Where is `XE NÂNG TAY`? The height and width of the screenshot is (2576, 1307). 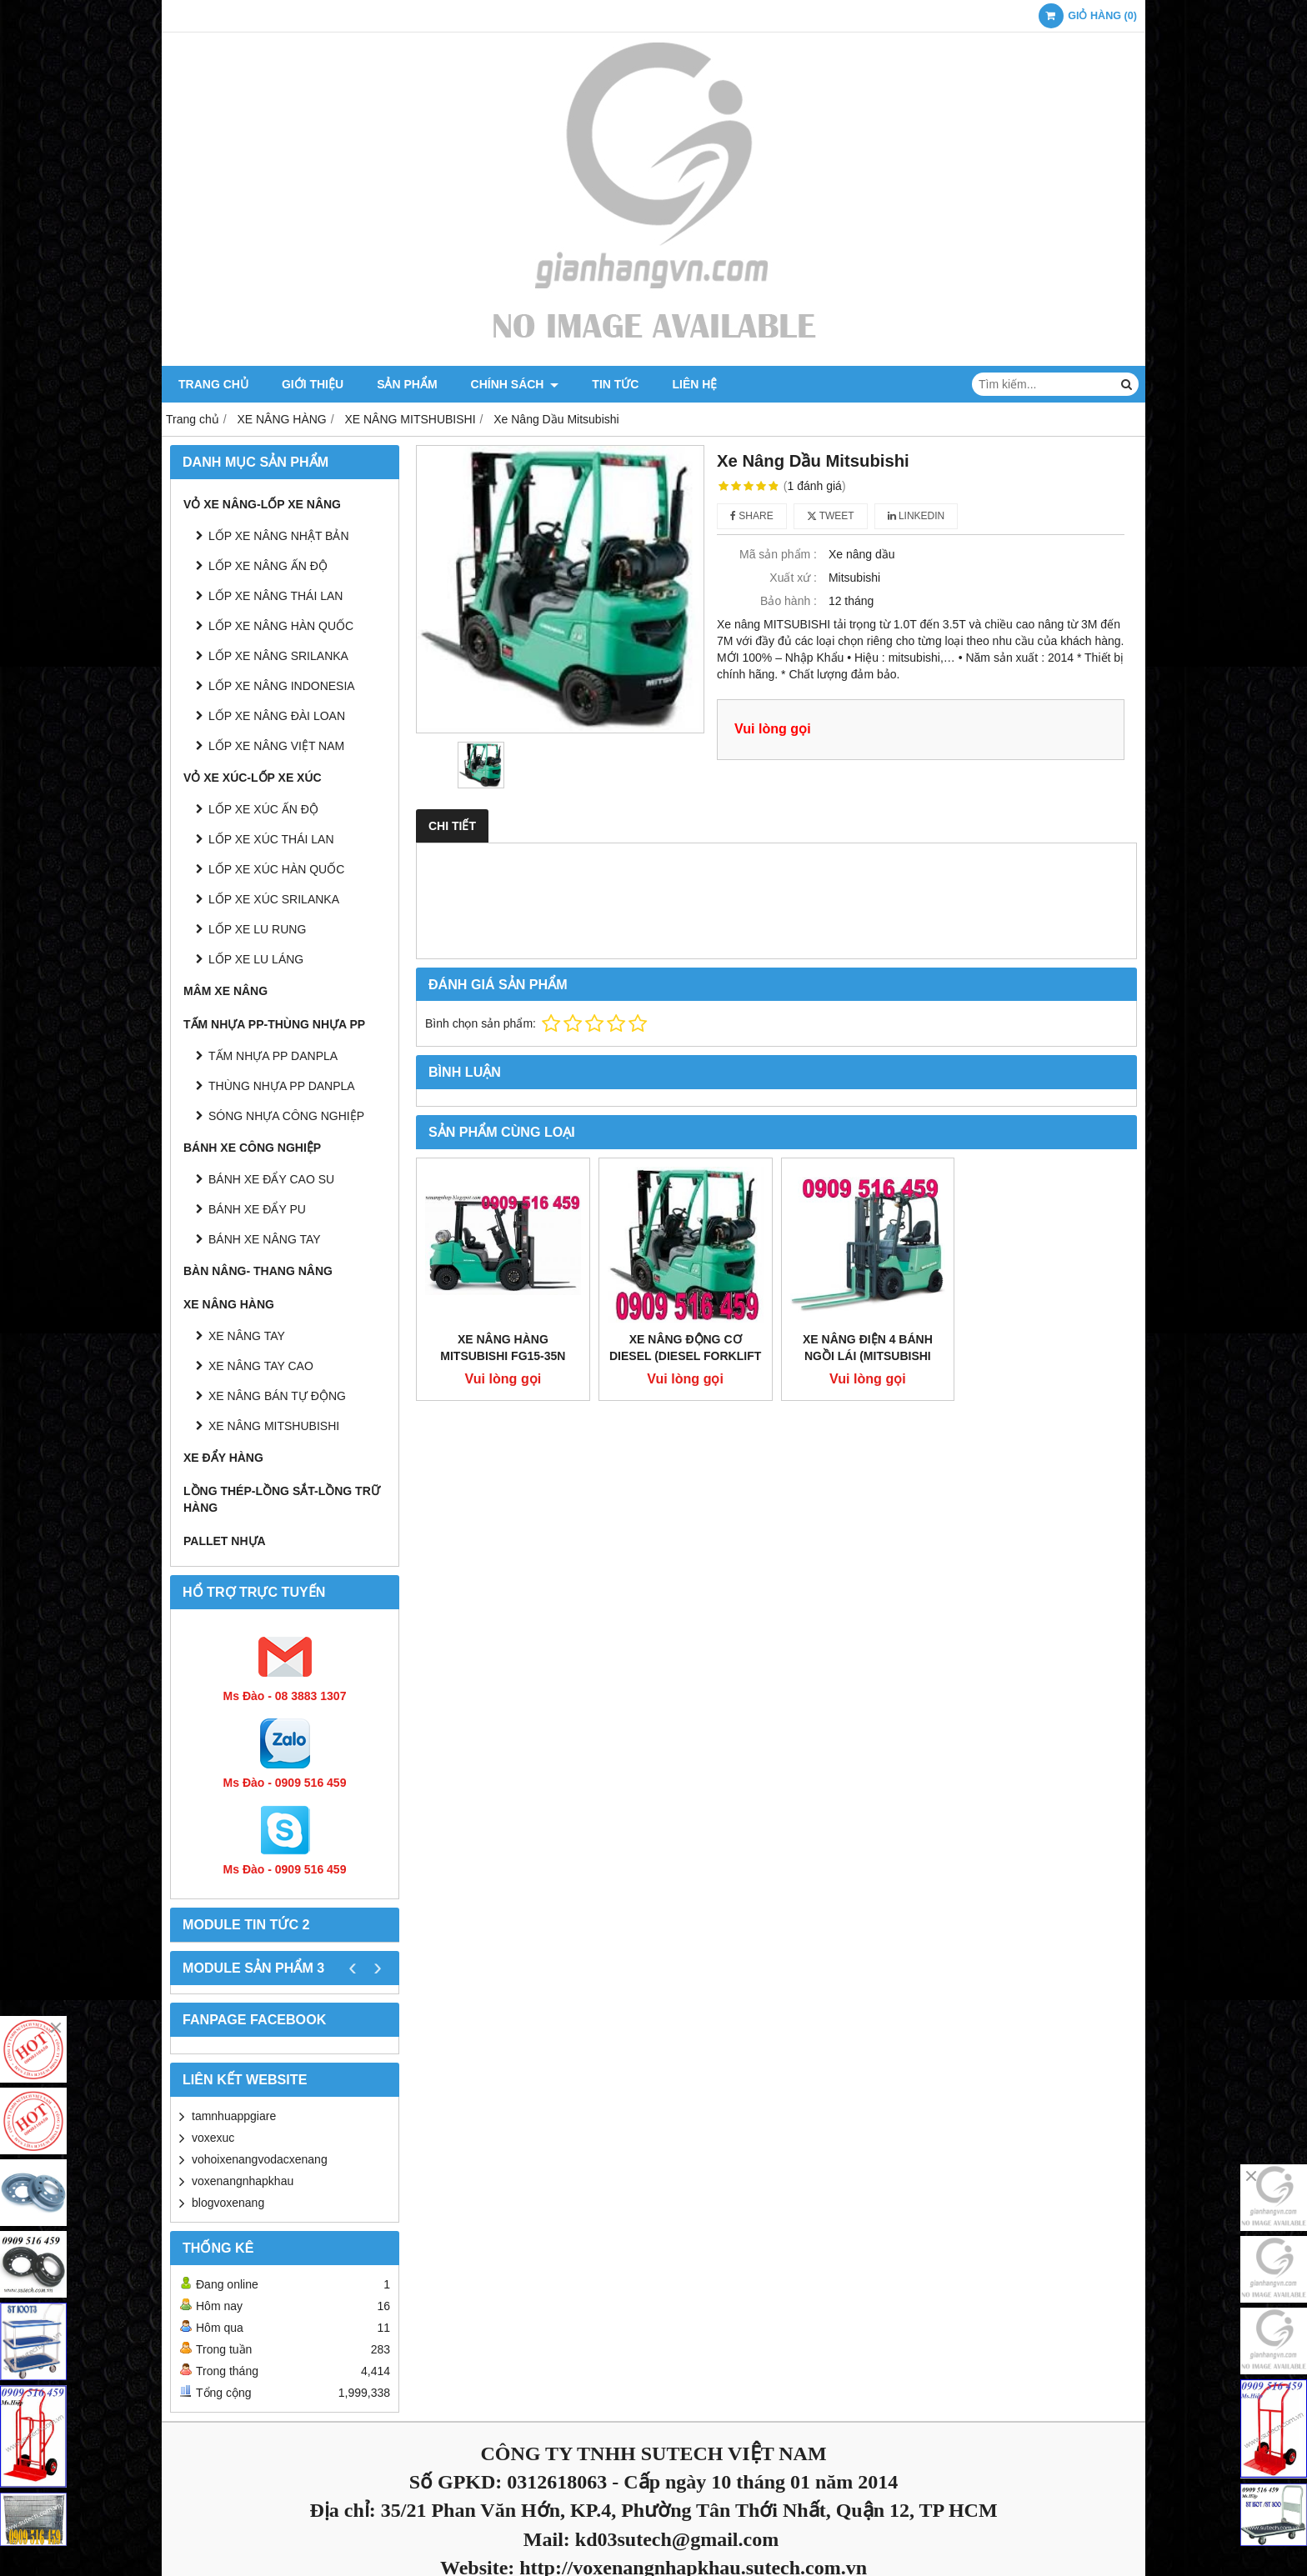
XE NÂNG TAY is located at coordinates (246, 1336).